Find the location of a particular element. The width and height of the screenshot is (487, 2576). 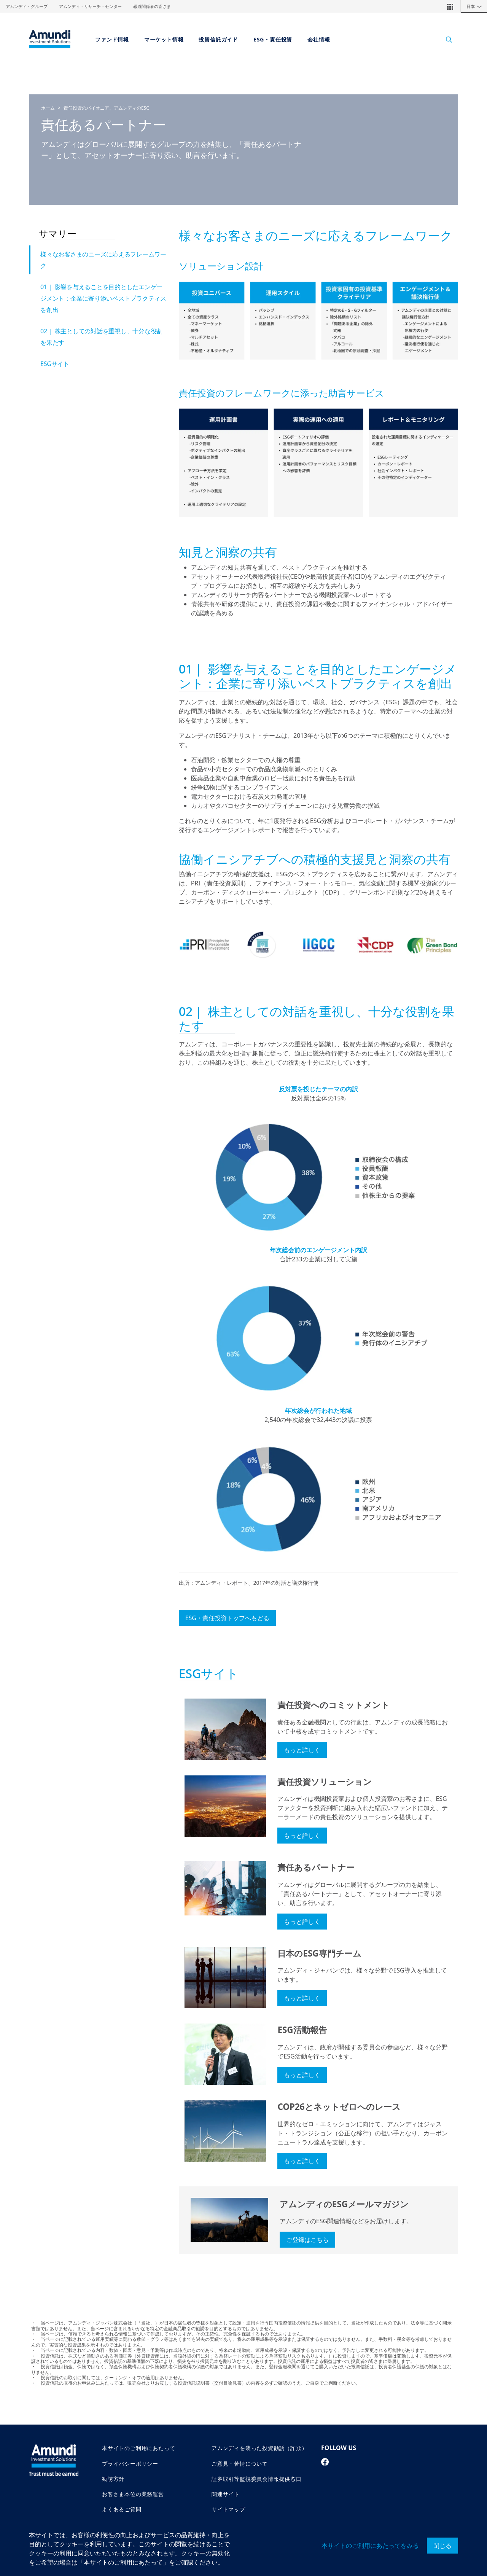

本サイトのご利用にあたってをみる is located at coordinates (370, 2545).